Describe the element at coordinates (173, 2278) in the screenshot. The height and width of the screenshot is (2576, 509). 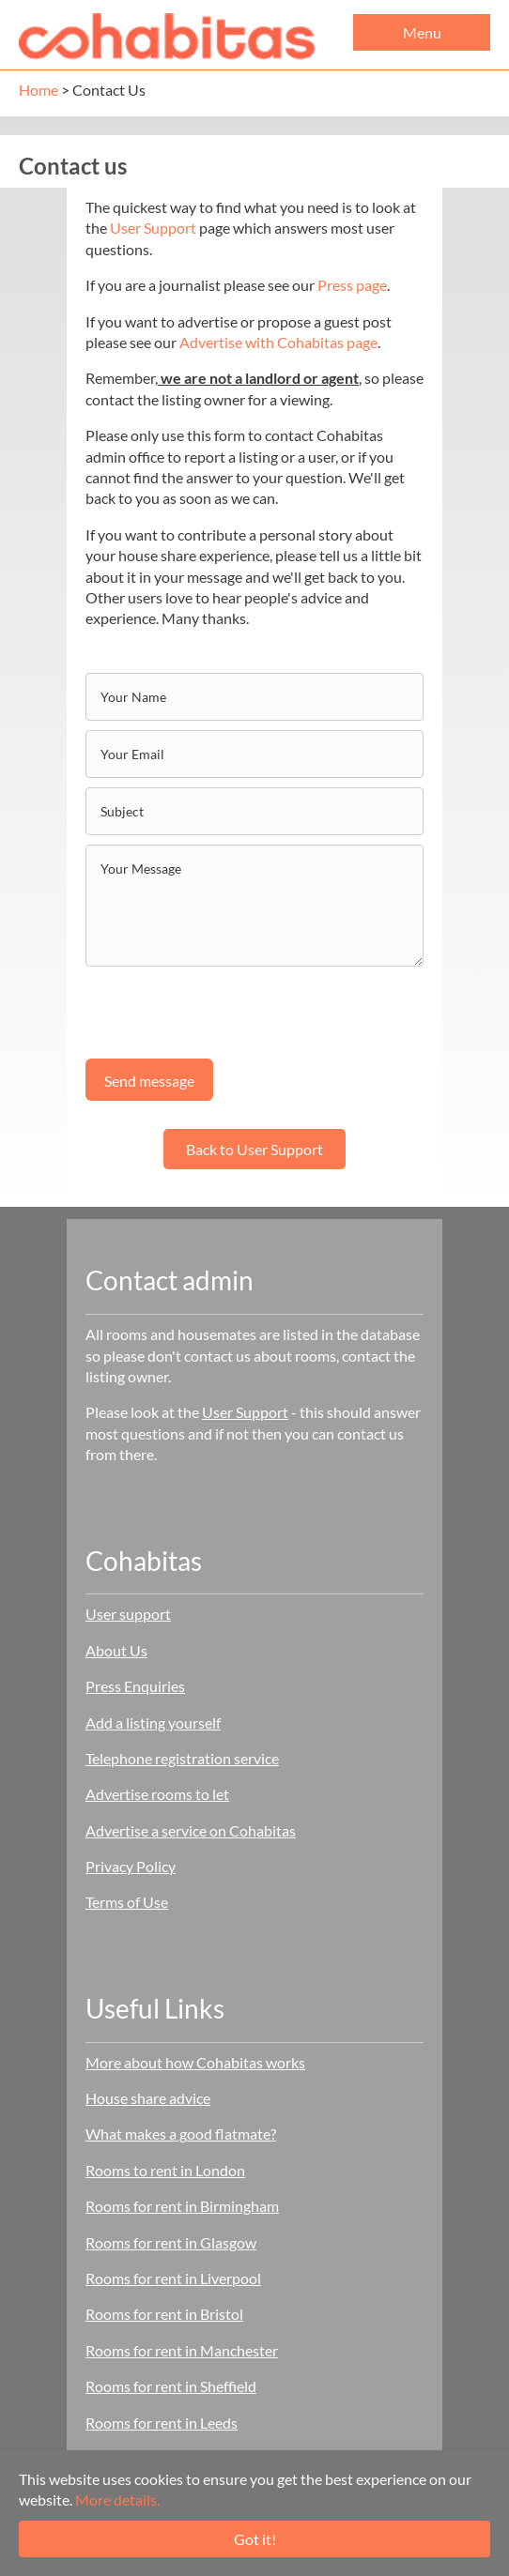
I see `Rooms for rent in Liverpool` at that location.